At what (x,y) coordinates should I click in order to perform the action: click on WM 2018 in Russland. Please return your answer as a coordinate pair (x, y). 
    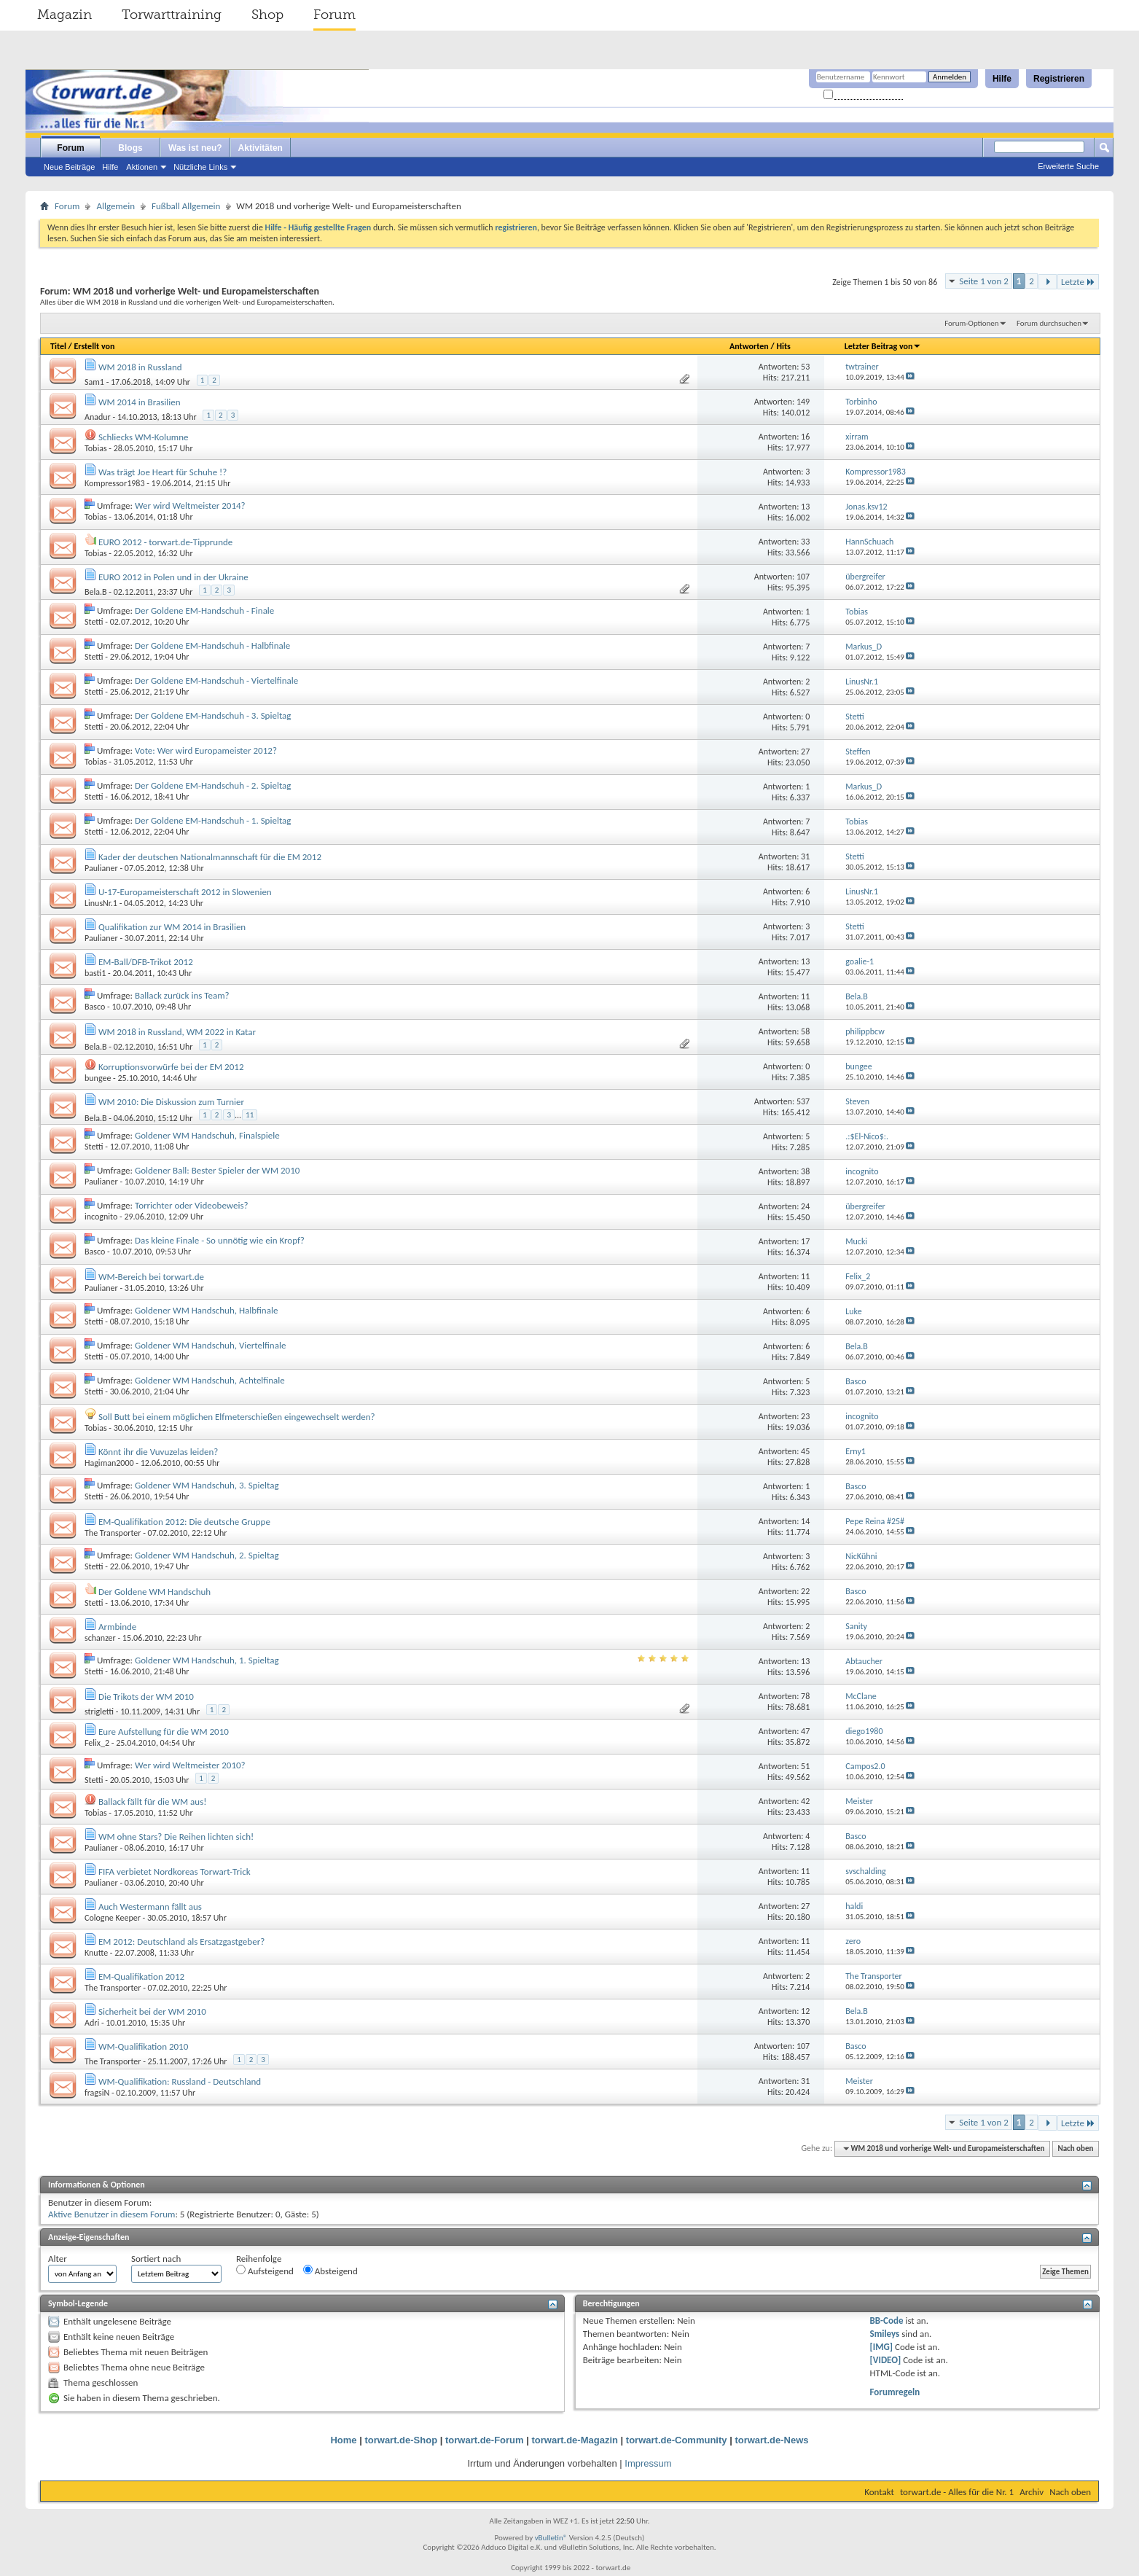
    Looking at the image, I should click on (140, 367).